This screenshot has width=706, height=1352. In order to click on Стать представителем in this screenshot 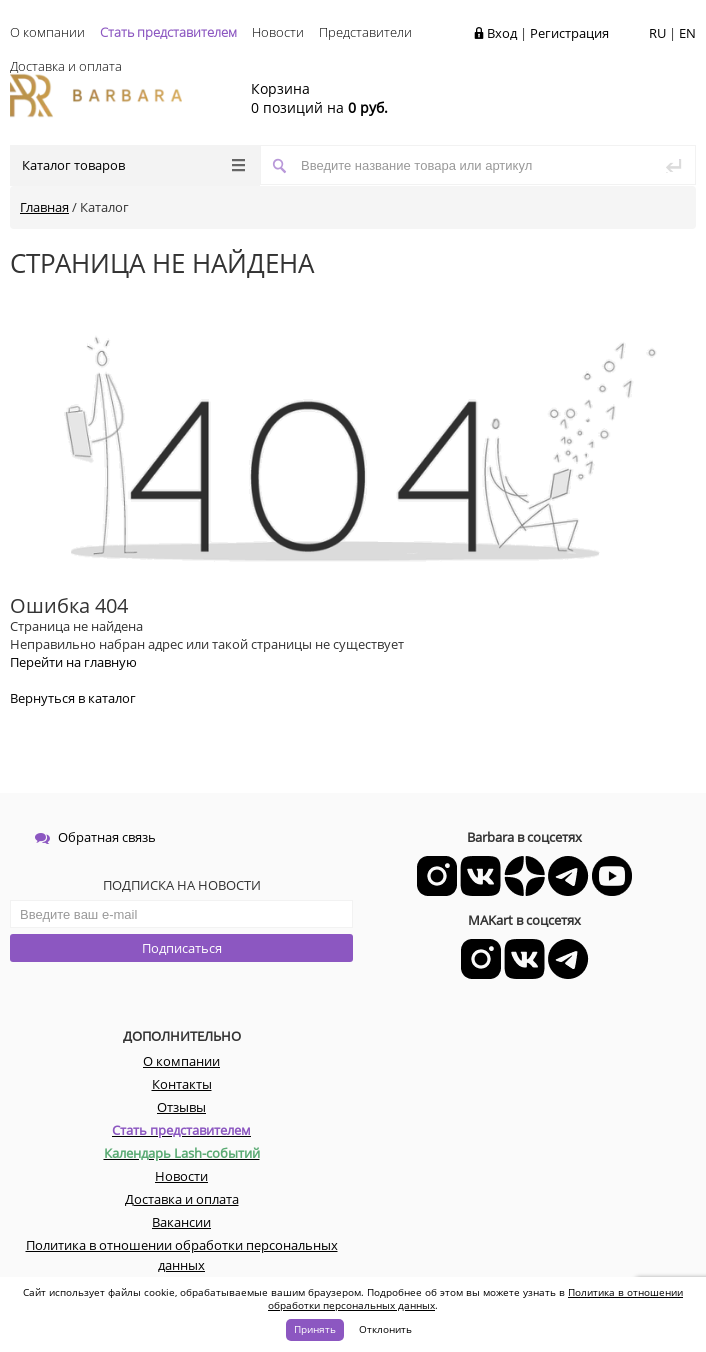, I will do `click(168, 32)`.